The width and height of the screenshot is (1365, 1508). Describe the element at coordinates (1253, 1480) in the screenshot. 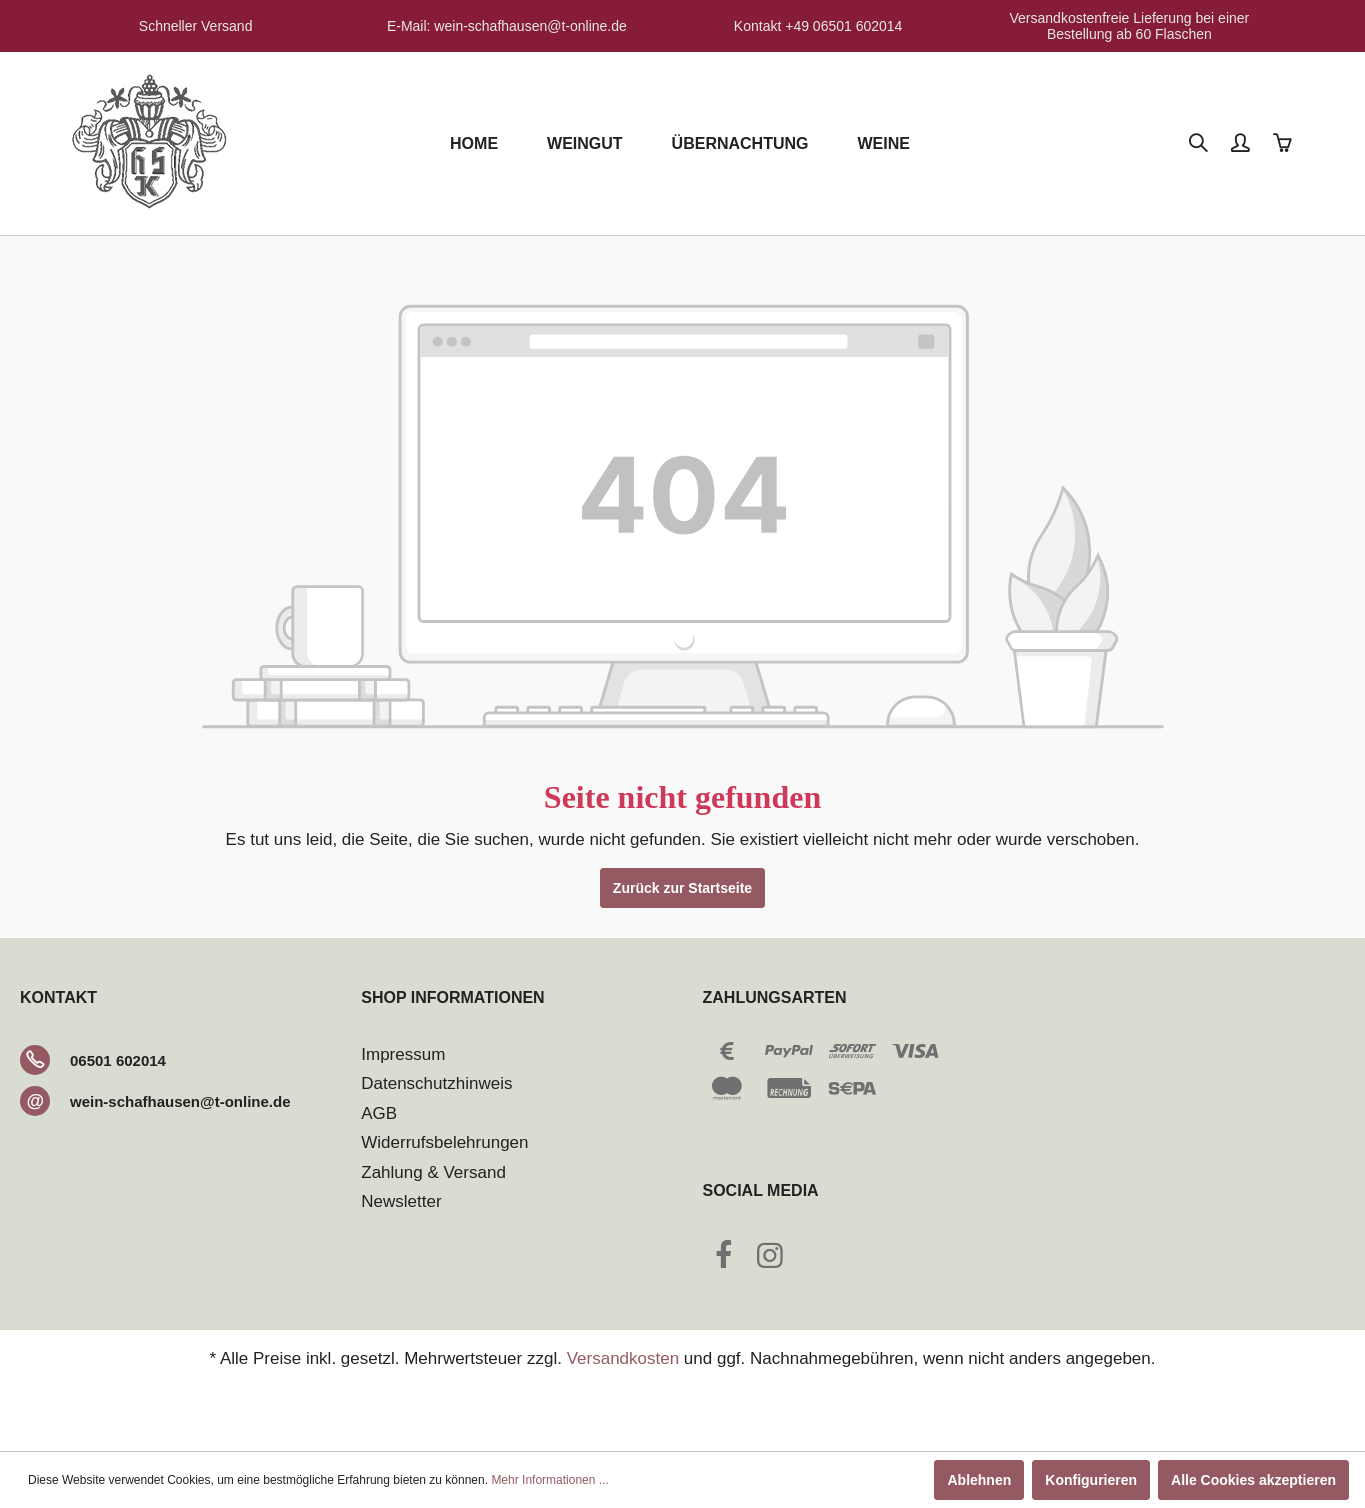

I see `Alle Cookies akzeptieren` at that location.